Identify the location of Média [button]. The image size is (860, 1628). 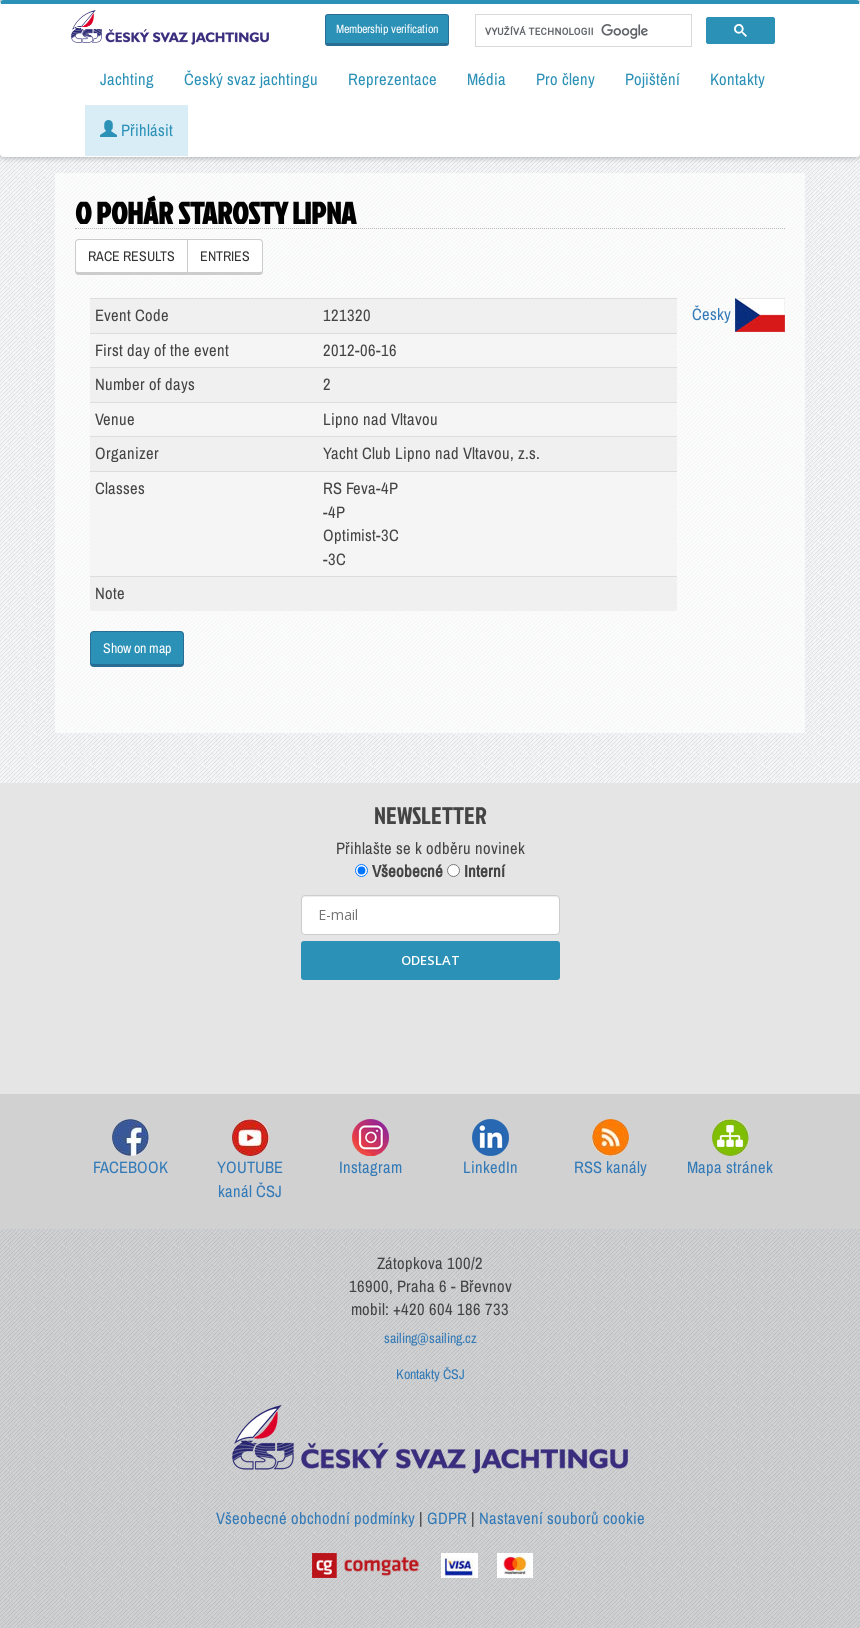
(486, 79).